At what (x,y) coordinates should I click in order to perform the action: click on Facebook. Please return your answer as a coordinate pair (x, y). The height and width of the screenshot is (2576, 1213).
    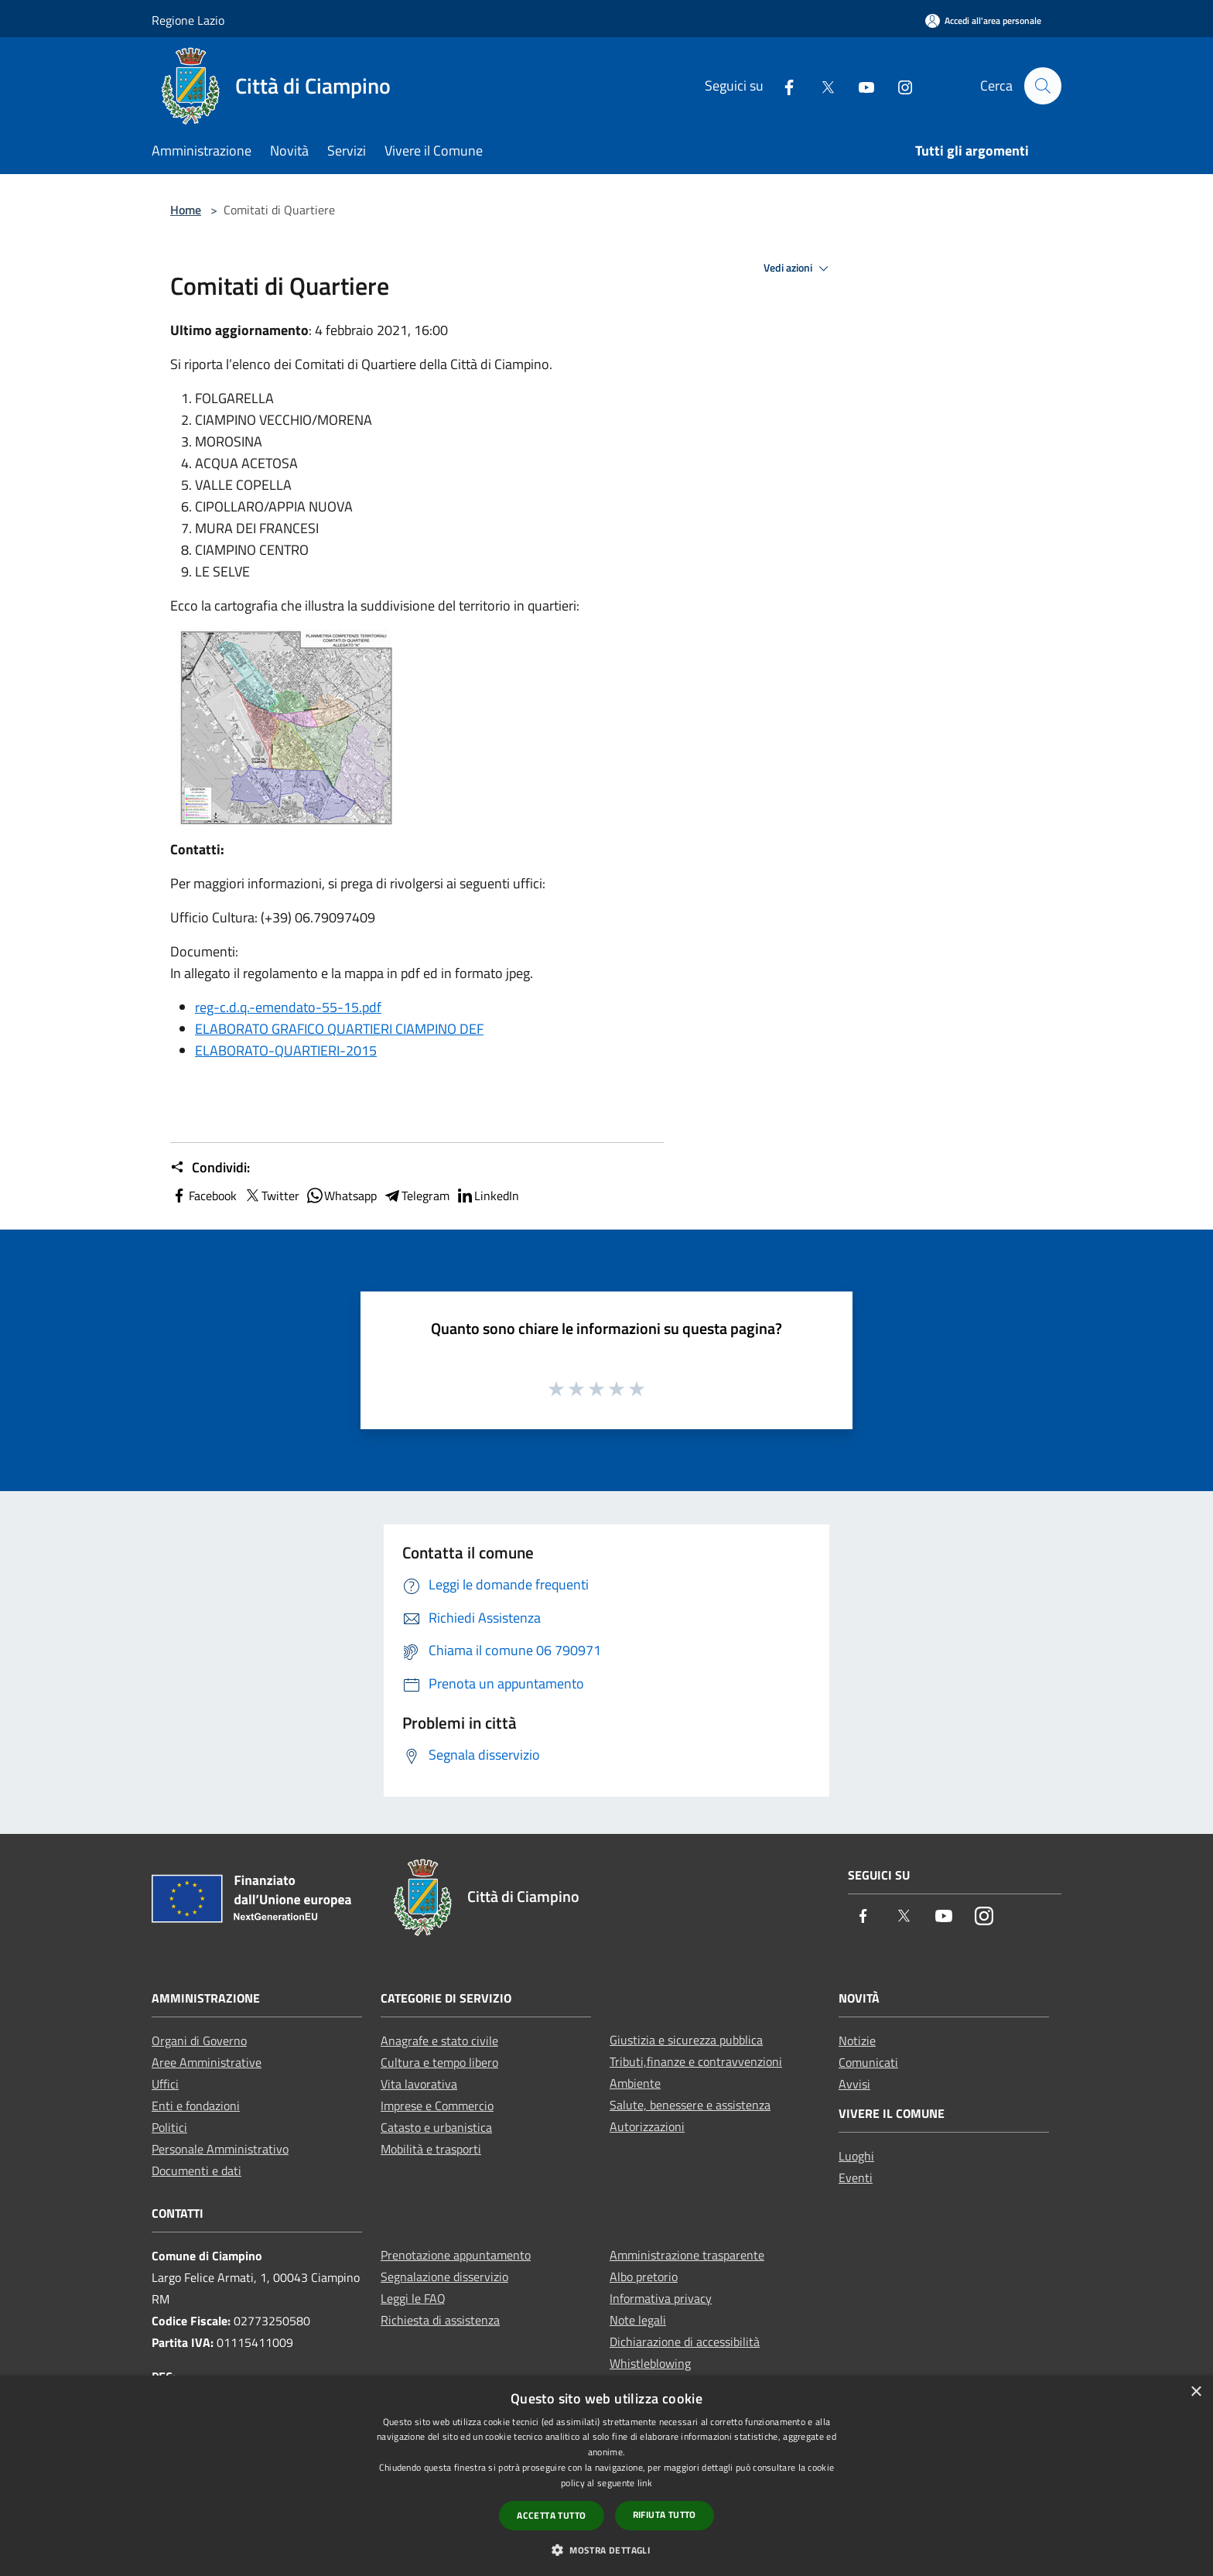
    Looking at the image, I should click on (203, 1195).